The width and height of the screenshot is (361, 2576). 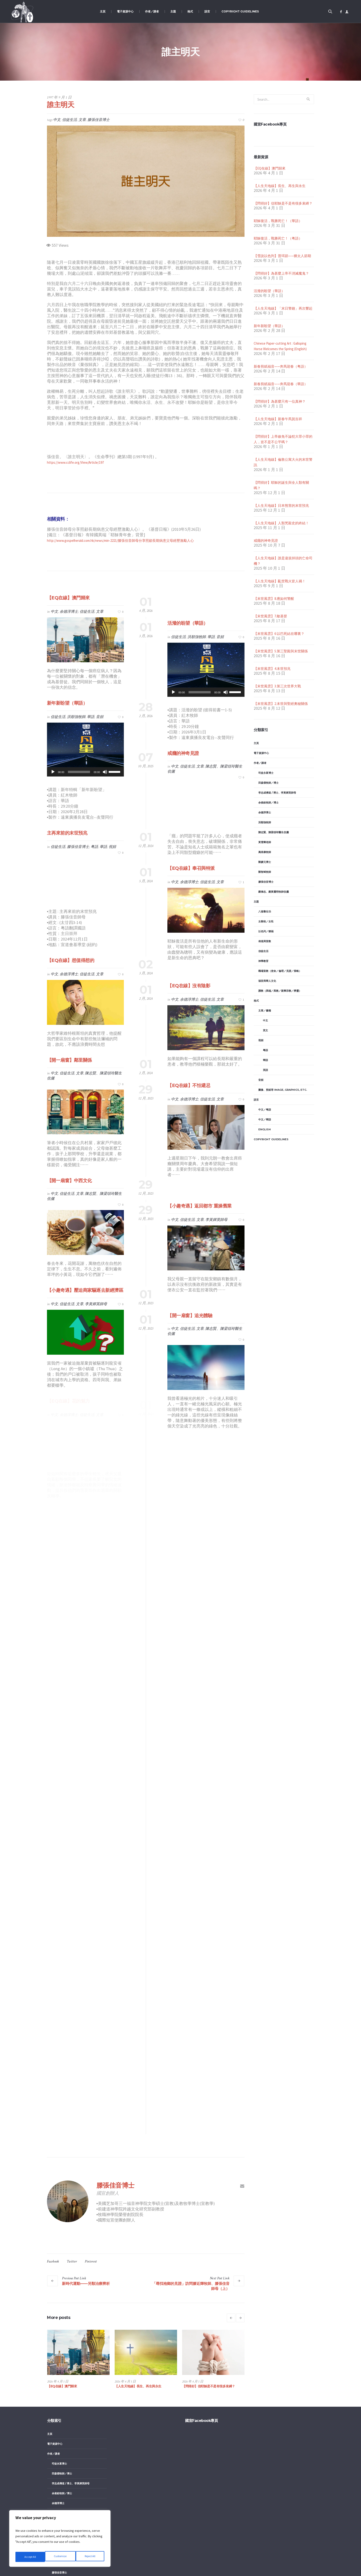 I want to click on 視頻, so click(x=260, y=1040).